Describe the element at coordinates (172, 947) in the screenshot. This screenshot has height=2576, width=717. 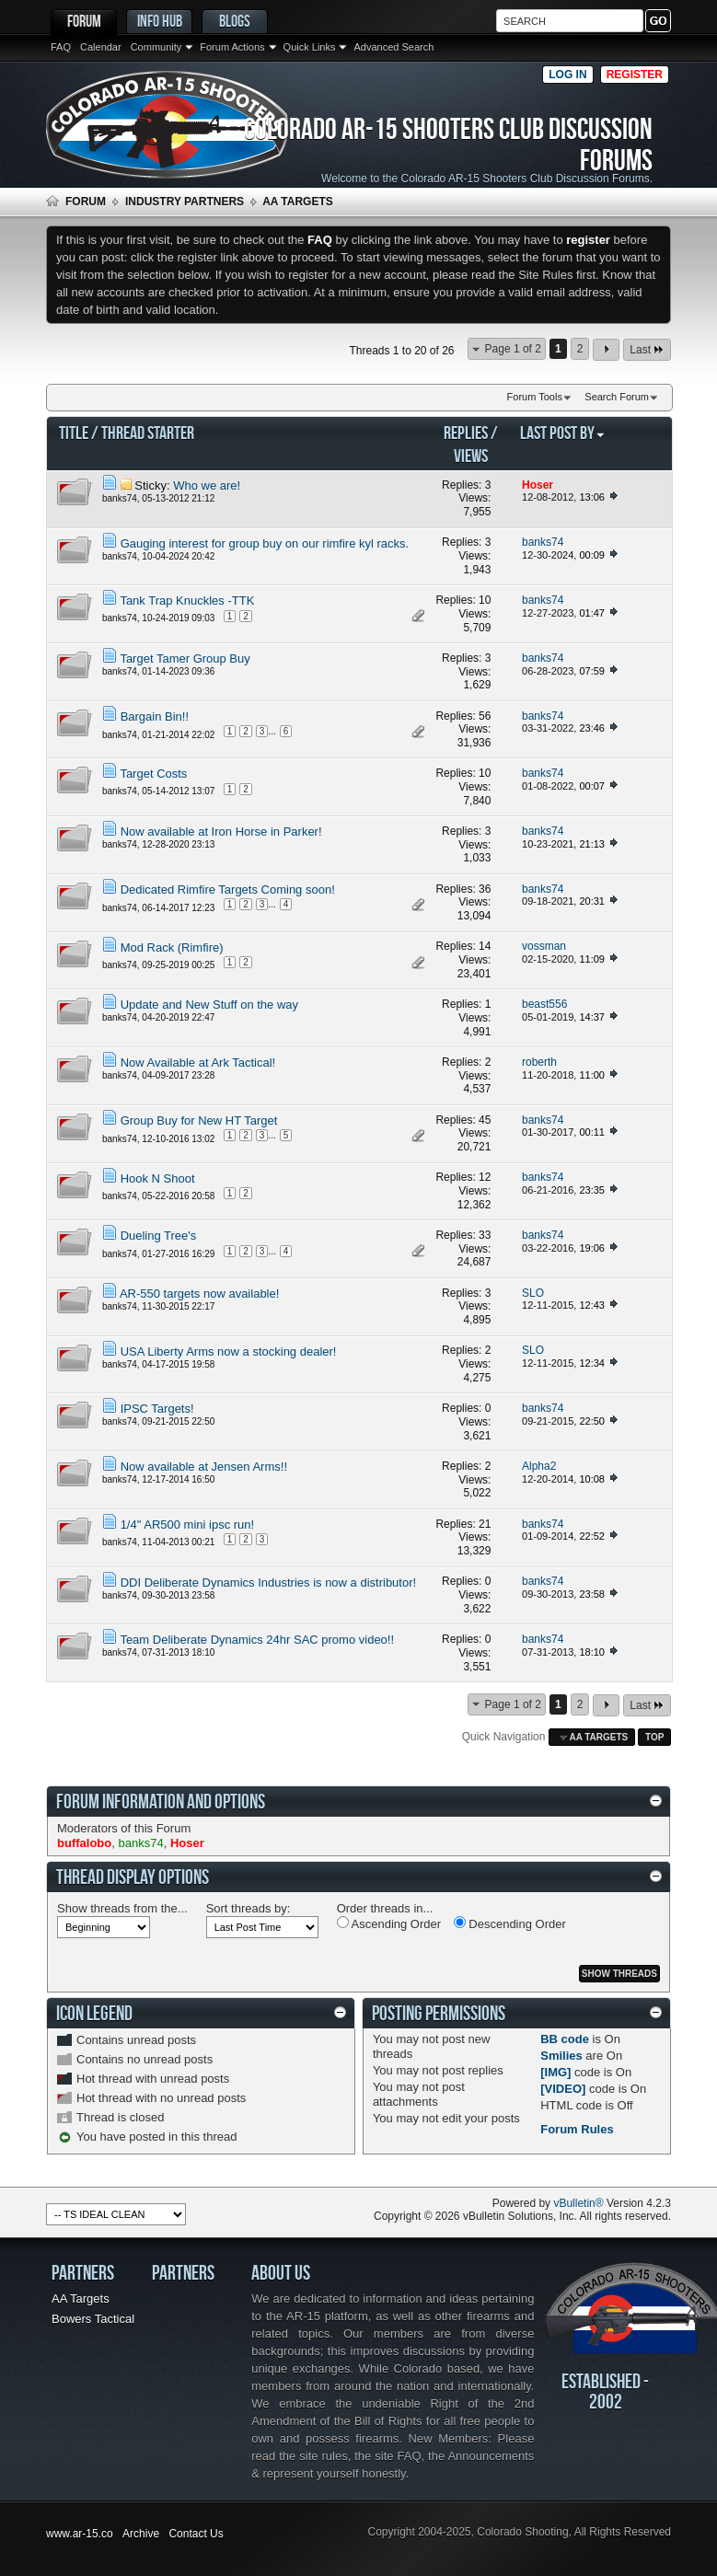
I see `Mod Rack (Rimfire)` at that location.